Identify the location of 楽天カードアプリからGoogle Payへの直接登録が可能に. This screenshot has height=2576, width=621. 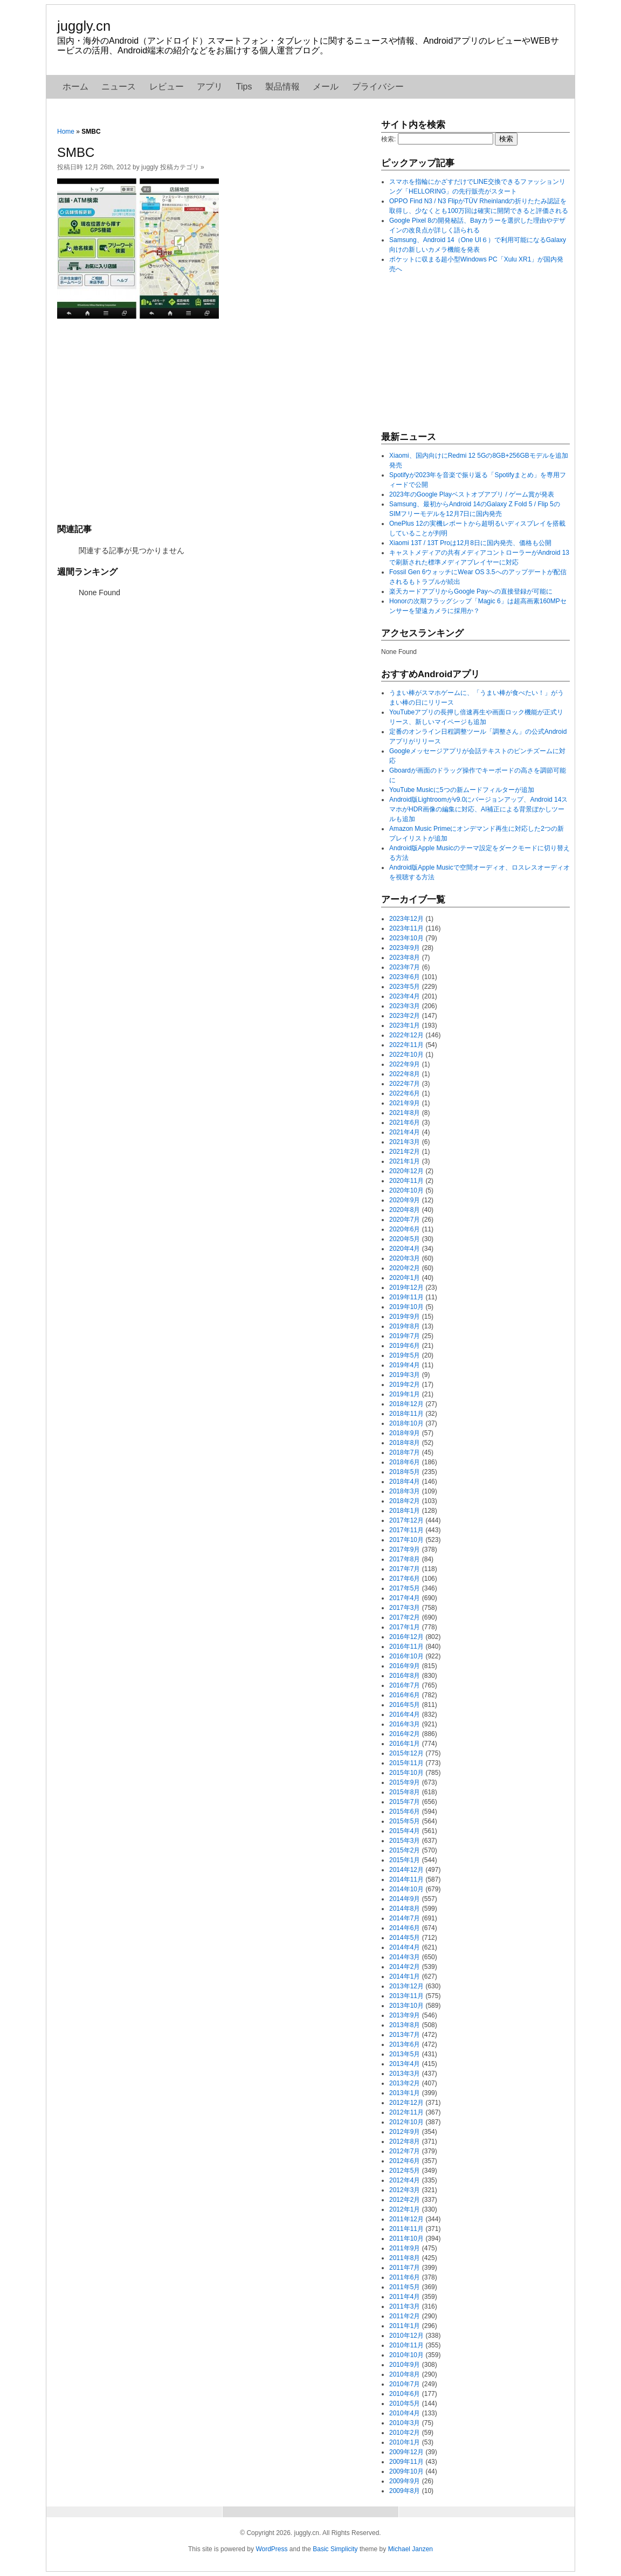
(471, 591).